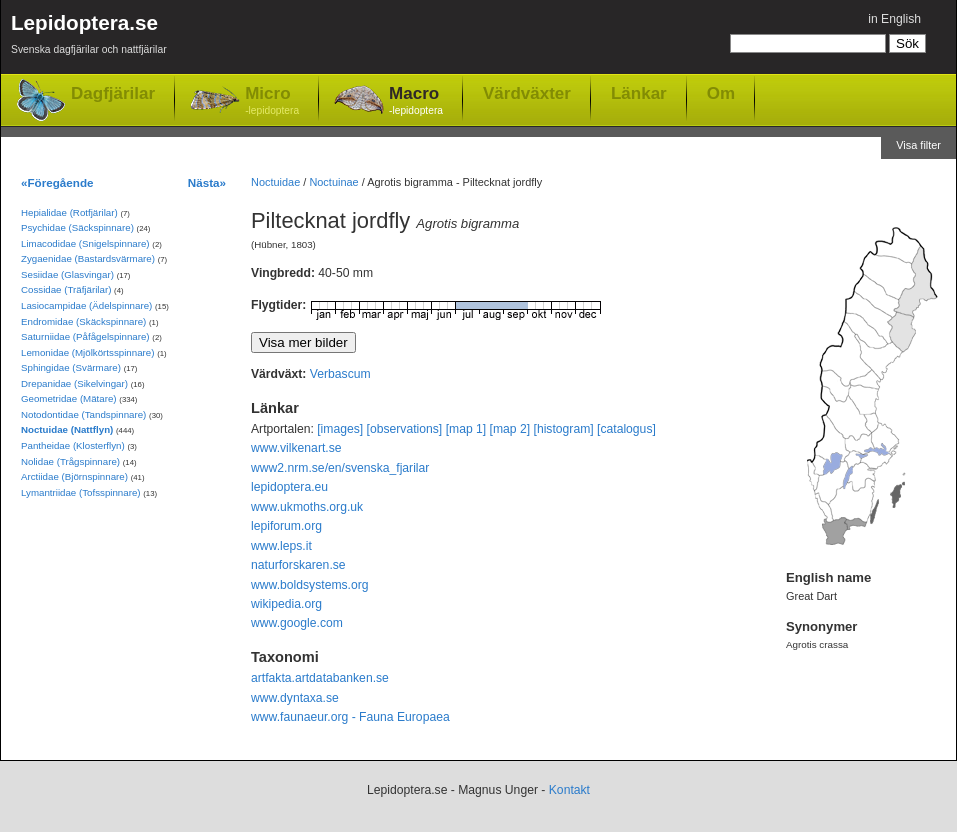 This screenshot has height=832, width=957. I want to click on lepidoptera.eu, so click(289, 487).